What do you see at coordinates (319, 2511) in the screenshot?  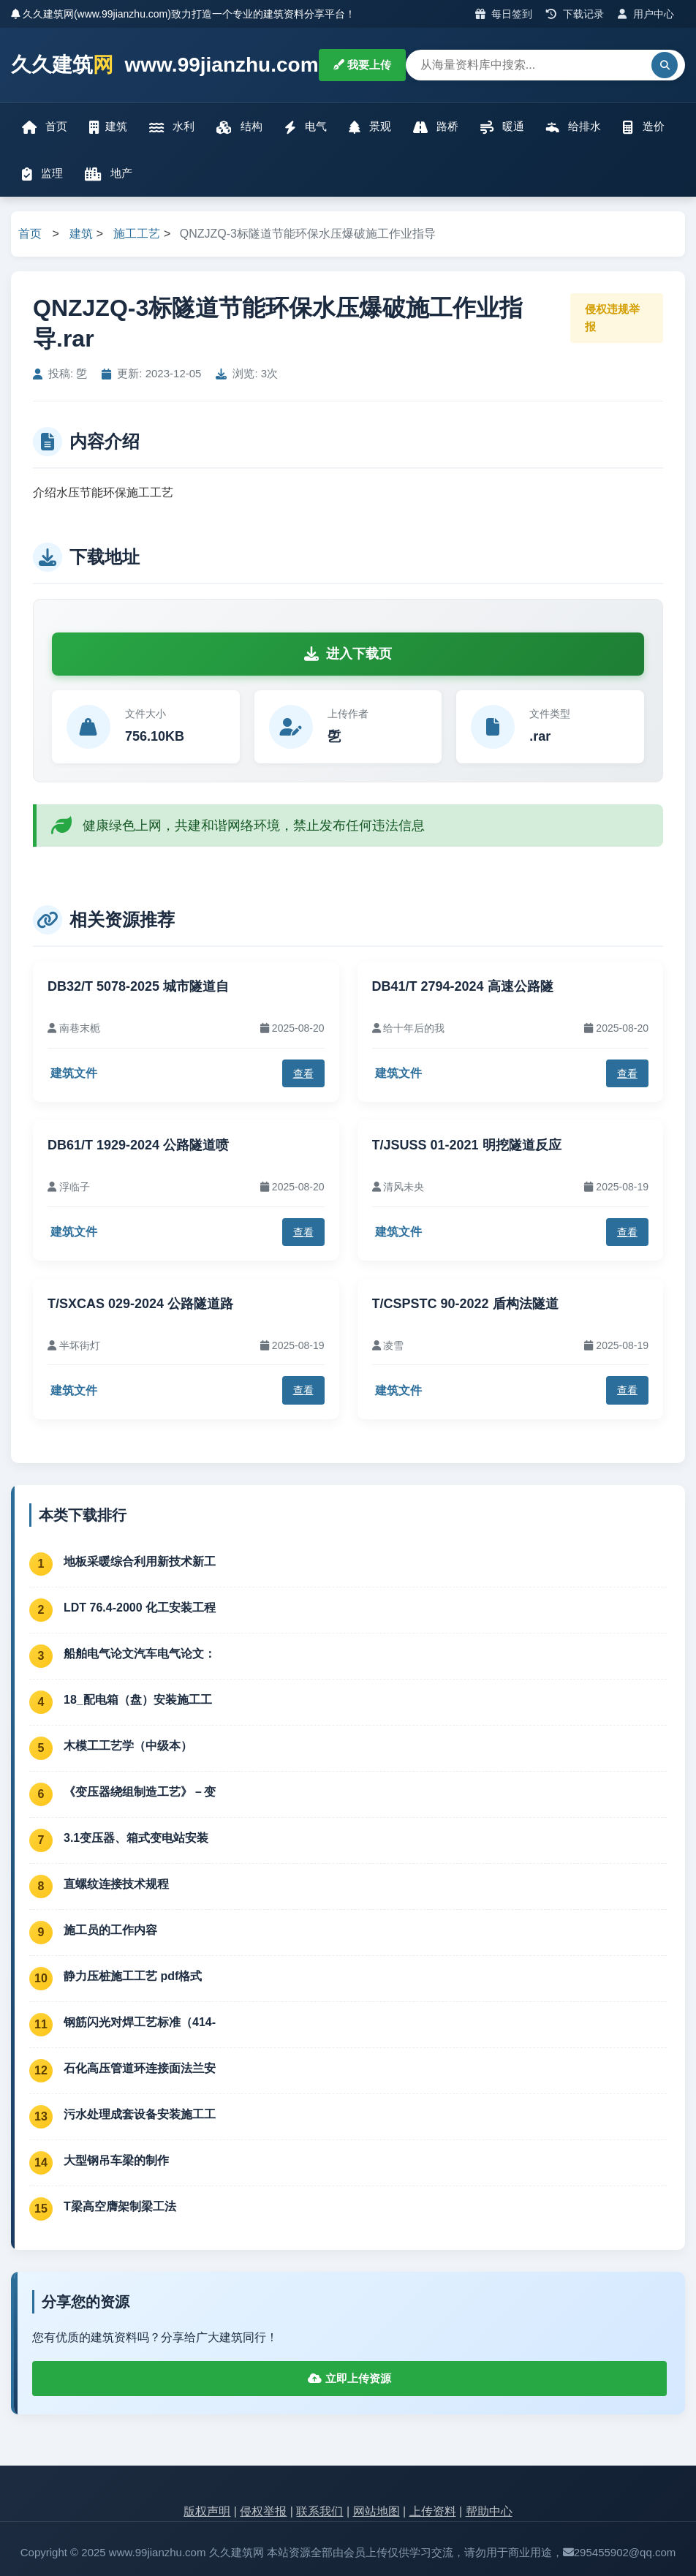 I see `联系我们` at bounding box center [319, 2511].